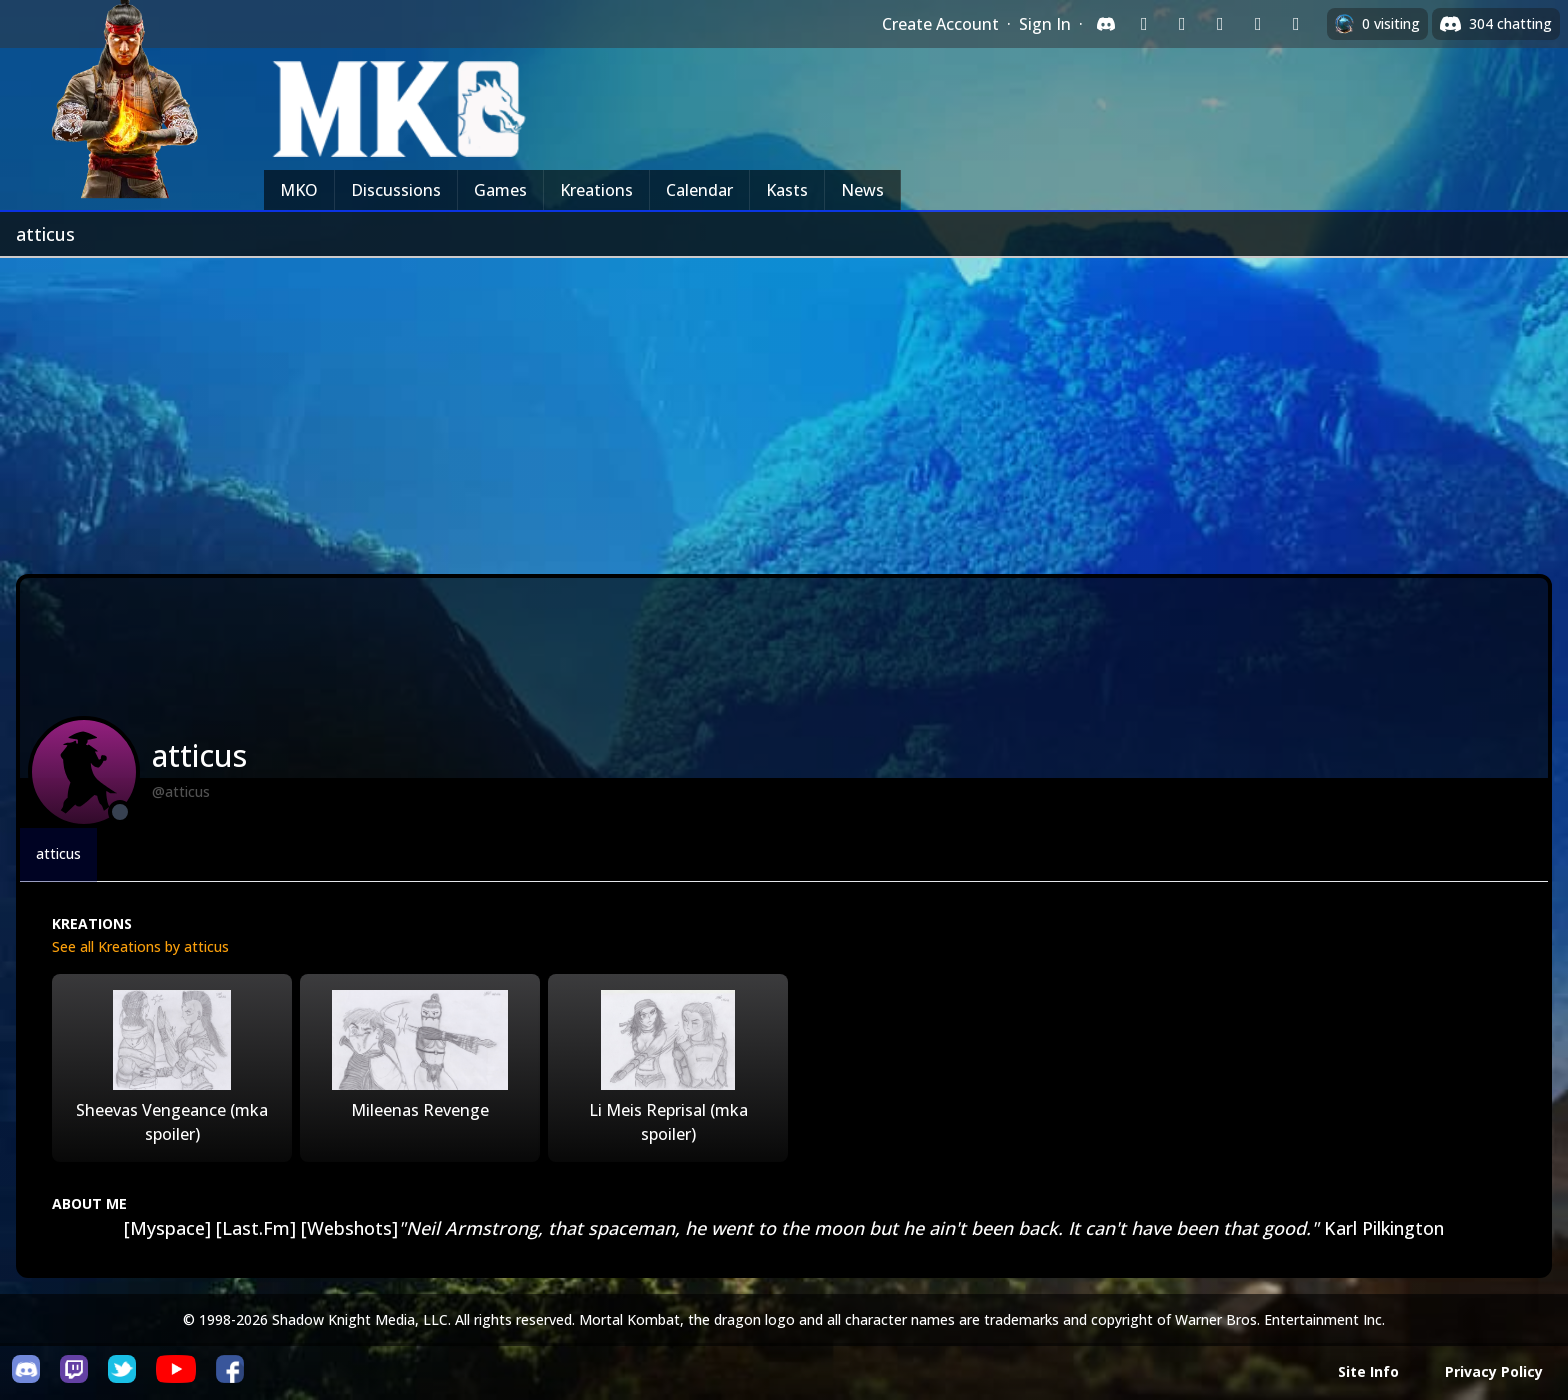  What do you see at coordinates (940, 24) in the screenshot?
I see `Create Account` at bounding box center [940, 24].